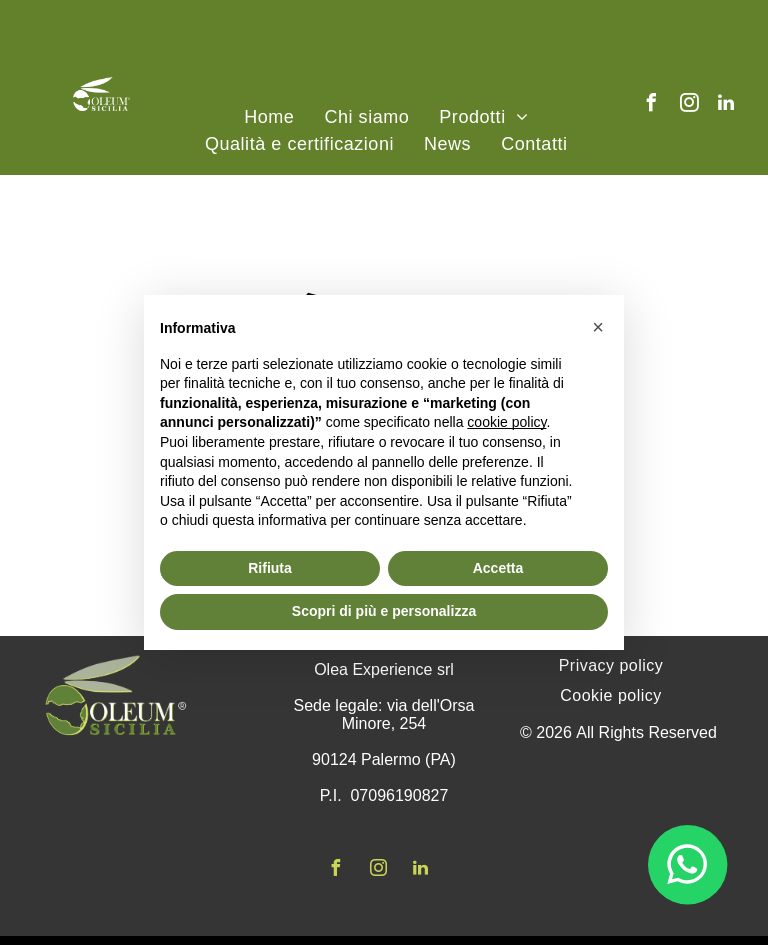 The height and width of the screenshot is (945, 768). I want to click on [linkedin], so click(726, 105).